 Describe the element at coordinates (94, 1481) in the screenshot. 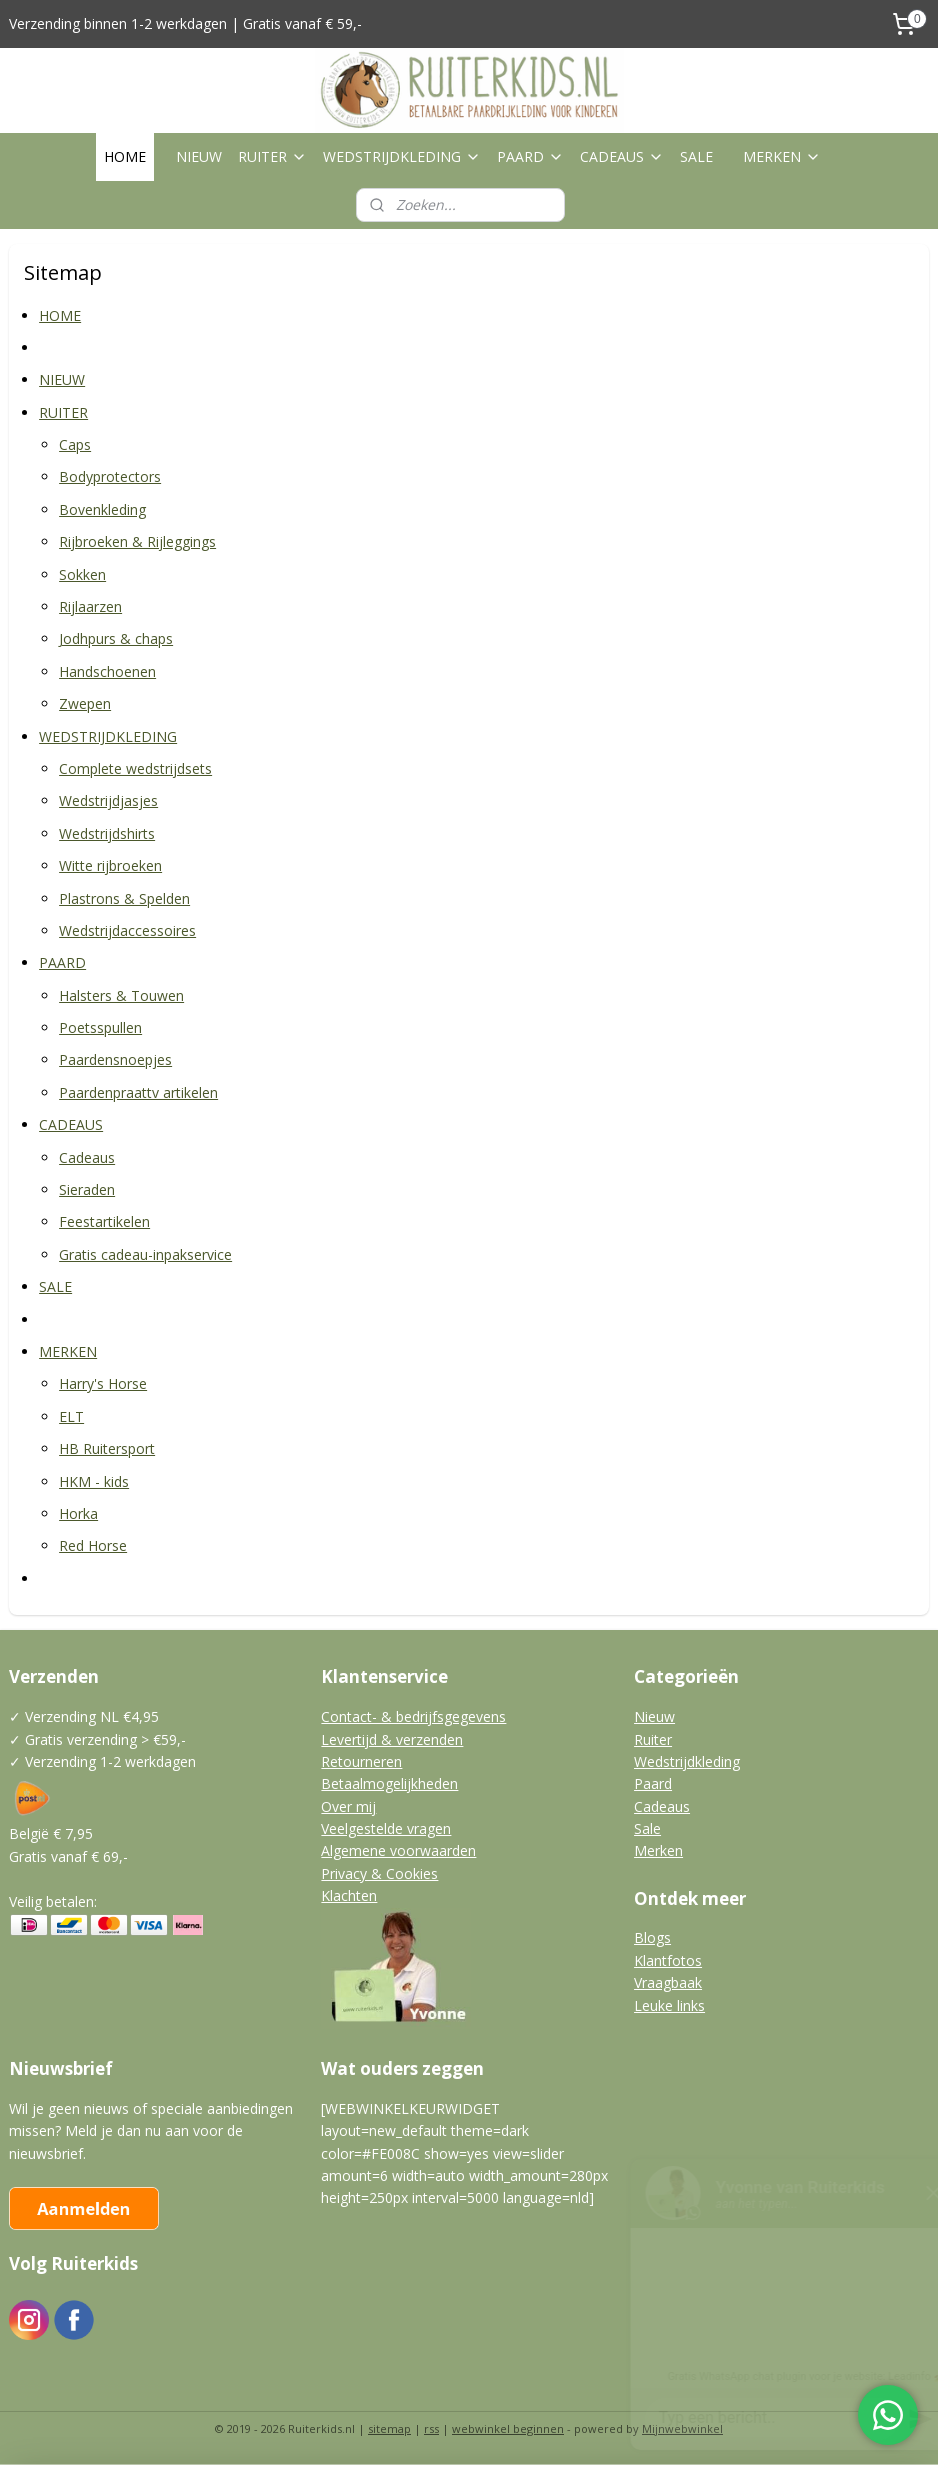

I see `HKM - kids` at that location.